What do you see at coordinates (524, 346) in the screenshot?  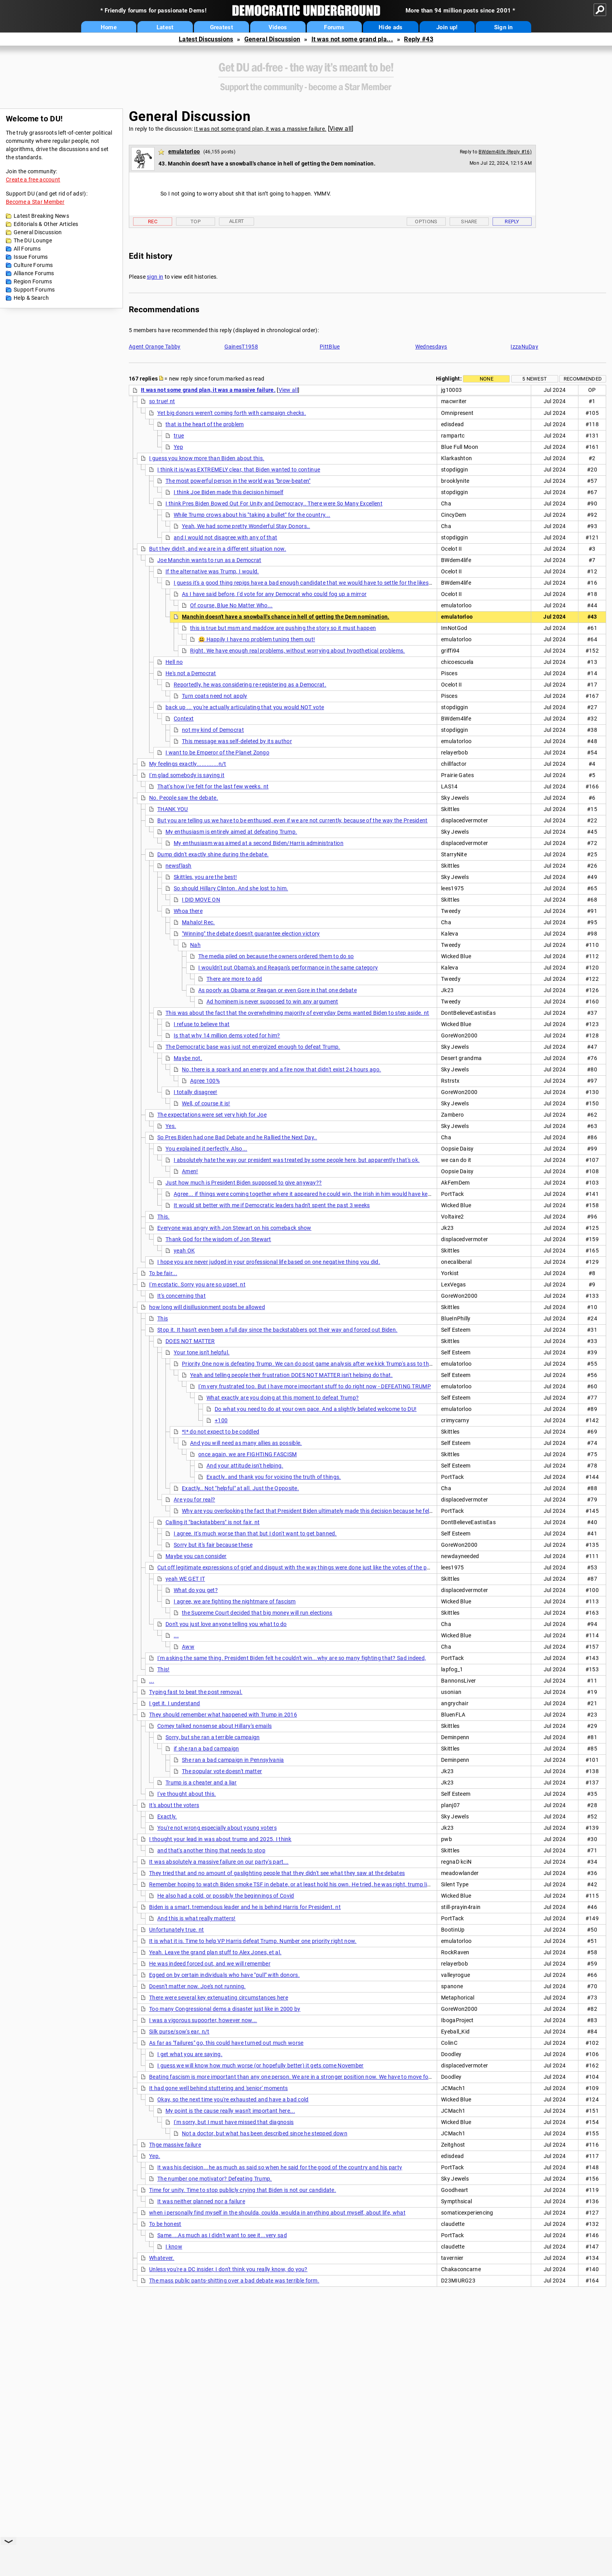 I see `IzzaNuDay` at bounding box center [524, 346].